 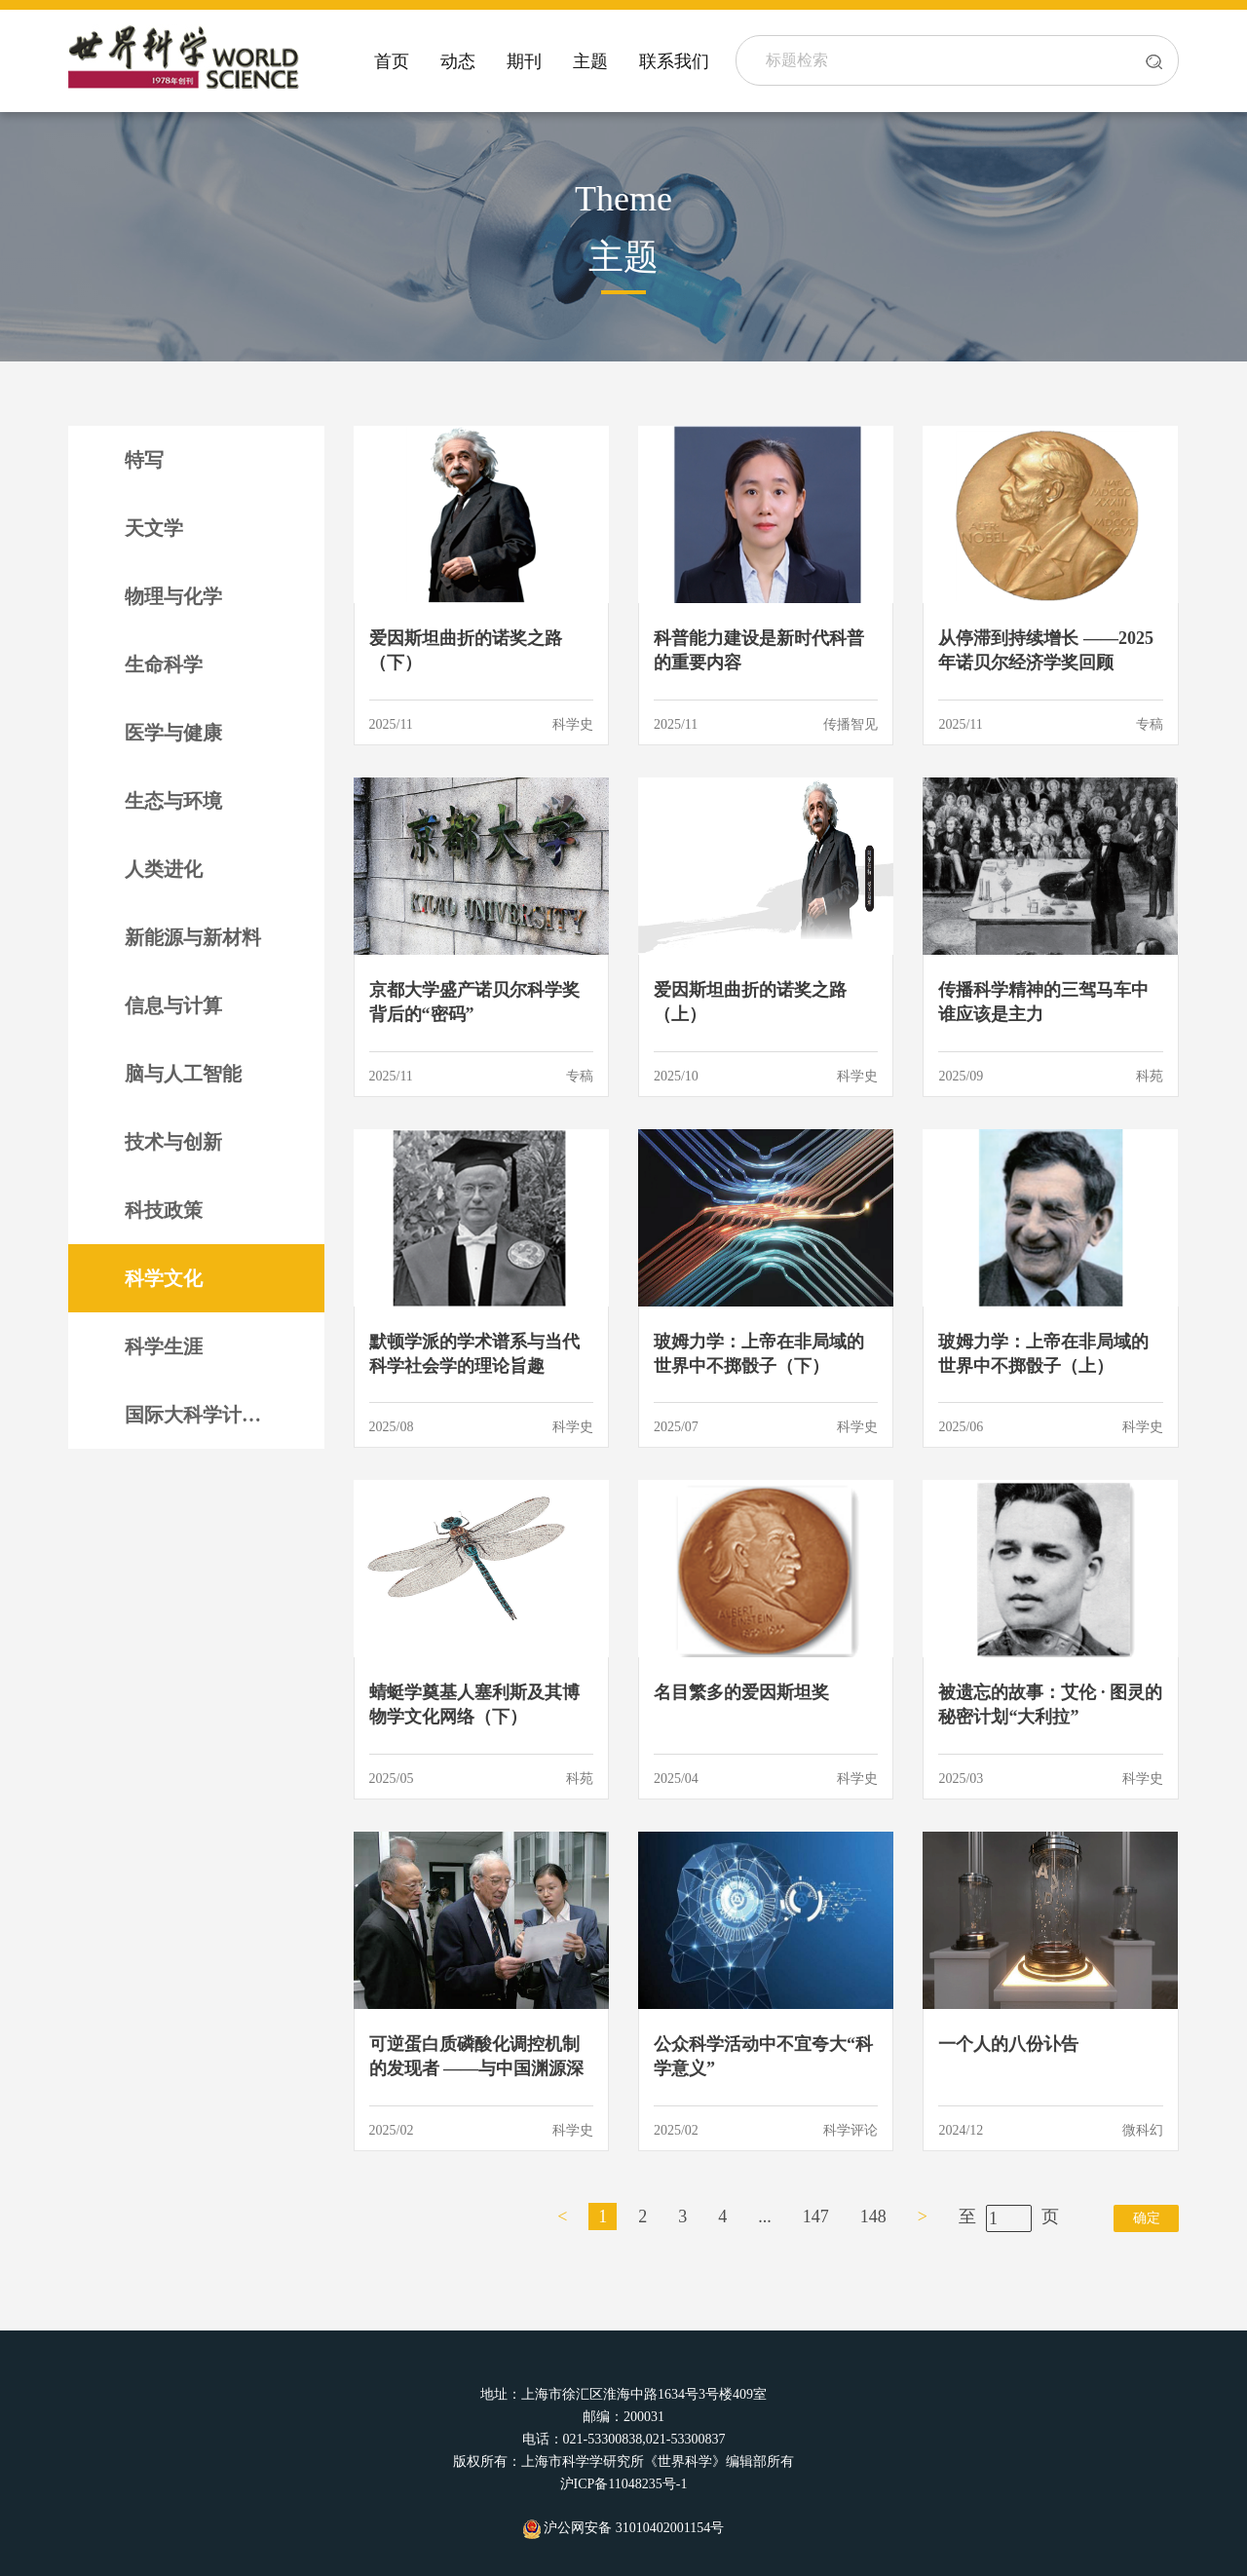 I want to click on 爱因斯坦曲折的诺奖之路（上）, so click(x=750, y=1002).